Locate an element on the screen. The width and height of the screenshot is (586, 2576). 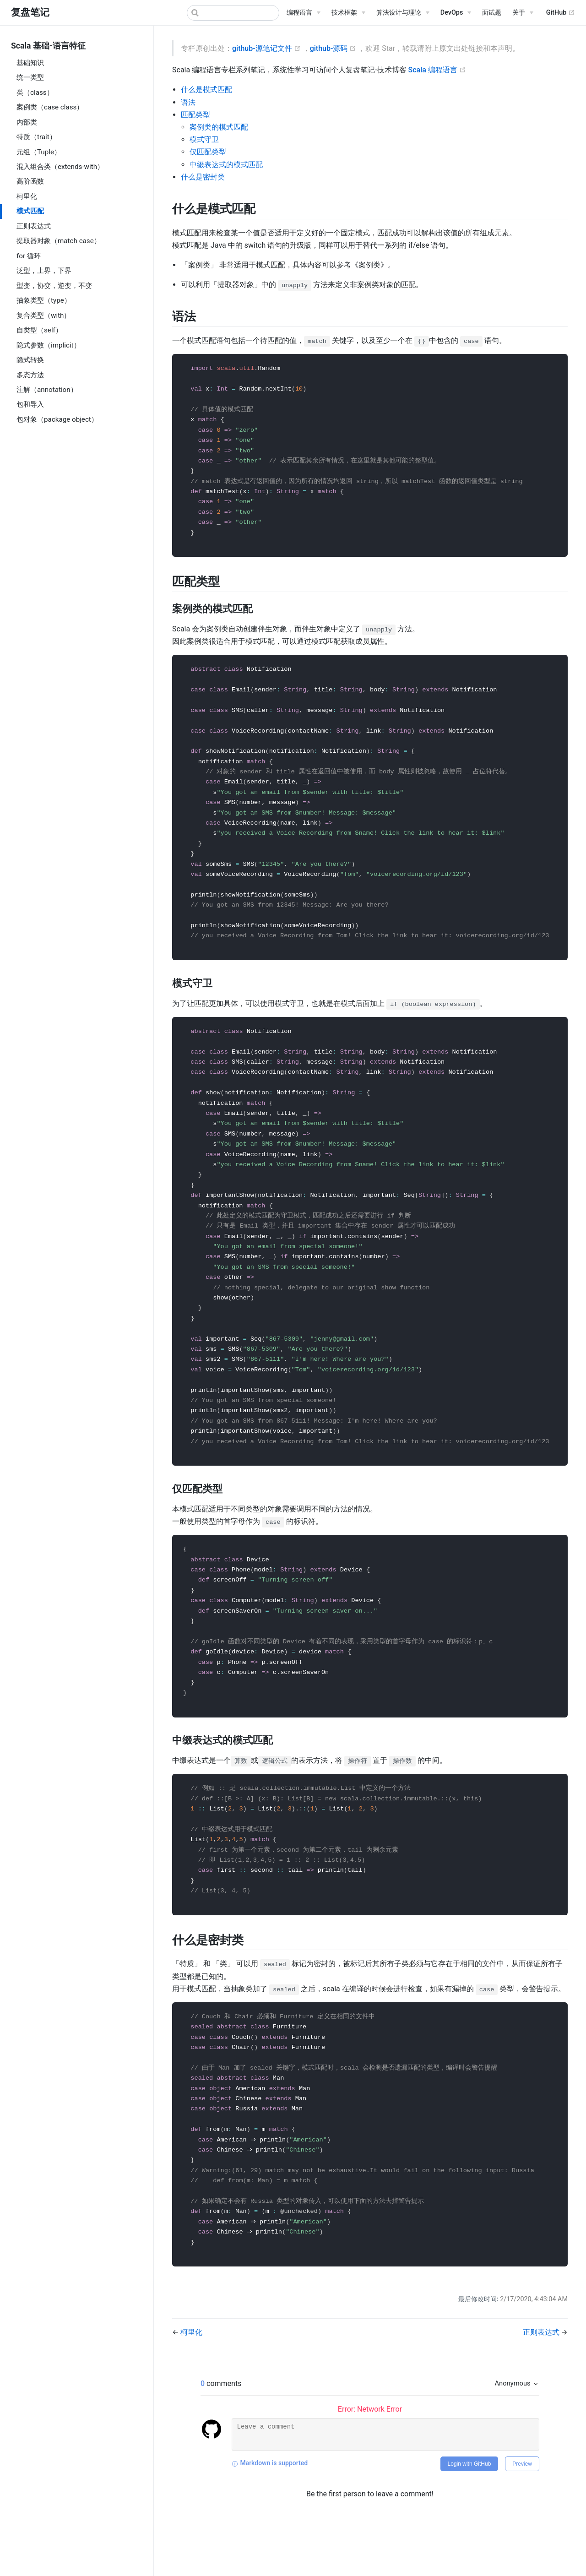
GitHub is located at coordinates (560, 13).